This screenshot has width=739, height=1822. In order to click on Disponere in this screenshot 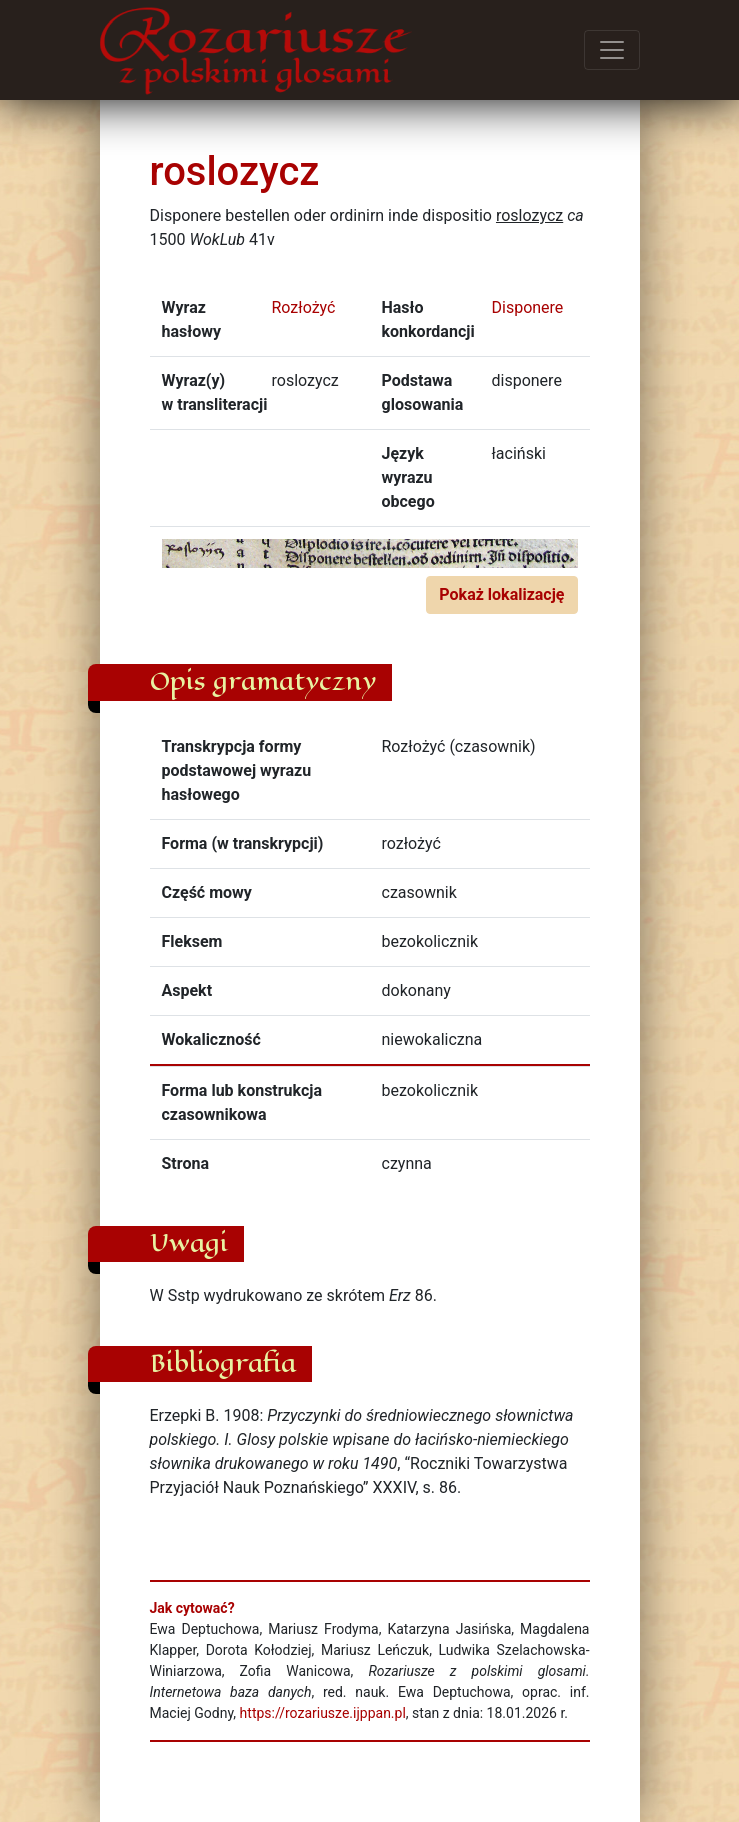, I will do `click(528, 307)`.